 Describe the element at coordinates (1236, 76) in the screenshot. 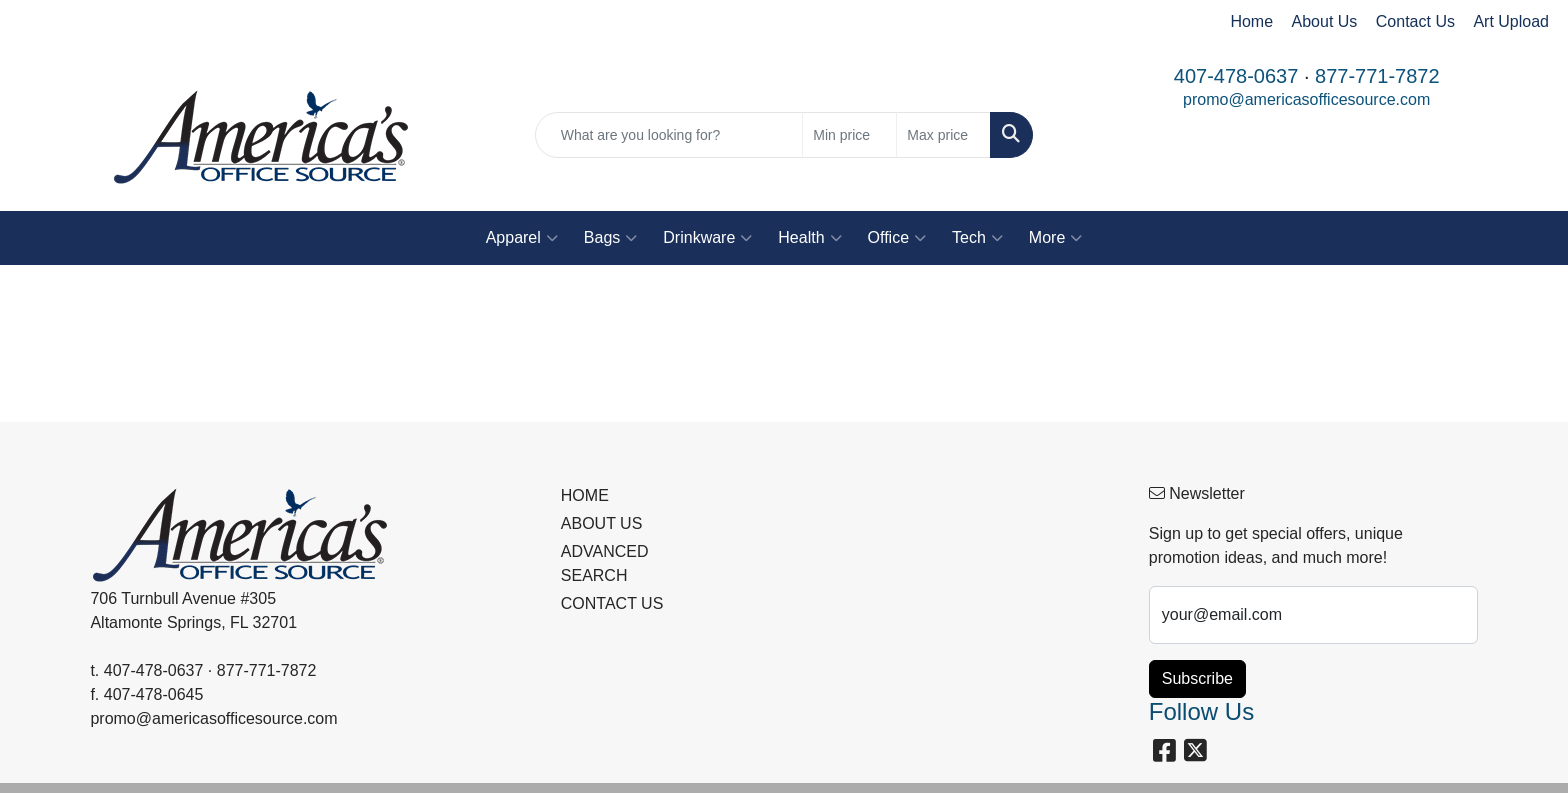

I see `407-478-0637` at that location.